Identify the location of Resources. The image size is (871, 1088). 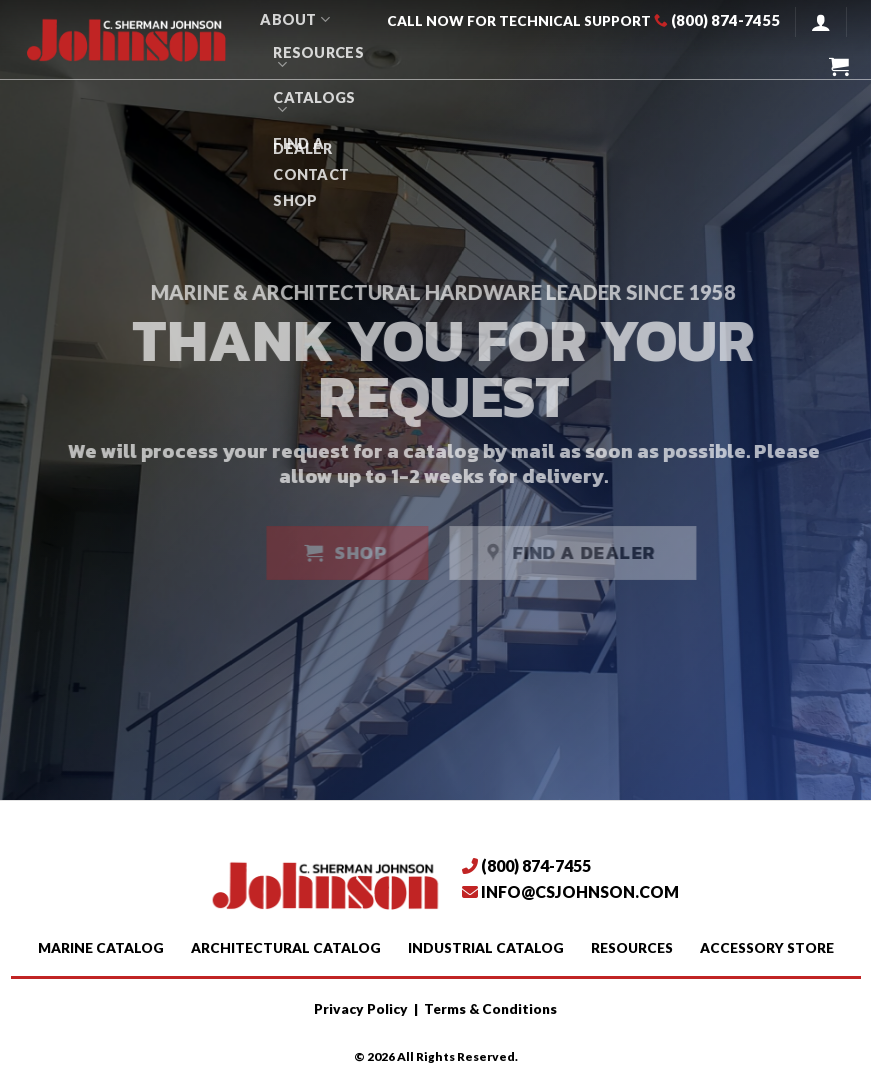
(318, 59).